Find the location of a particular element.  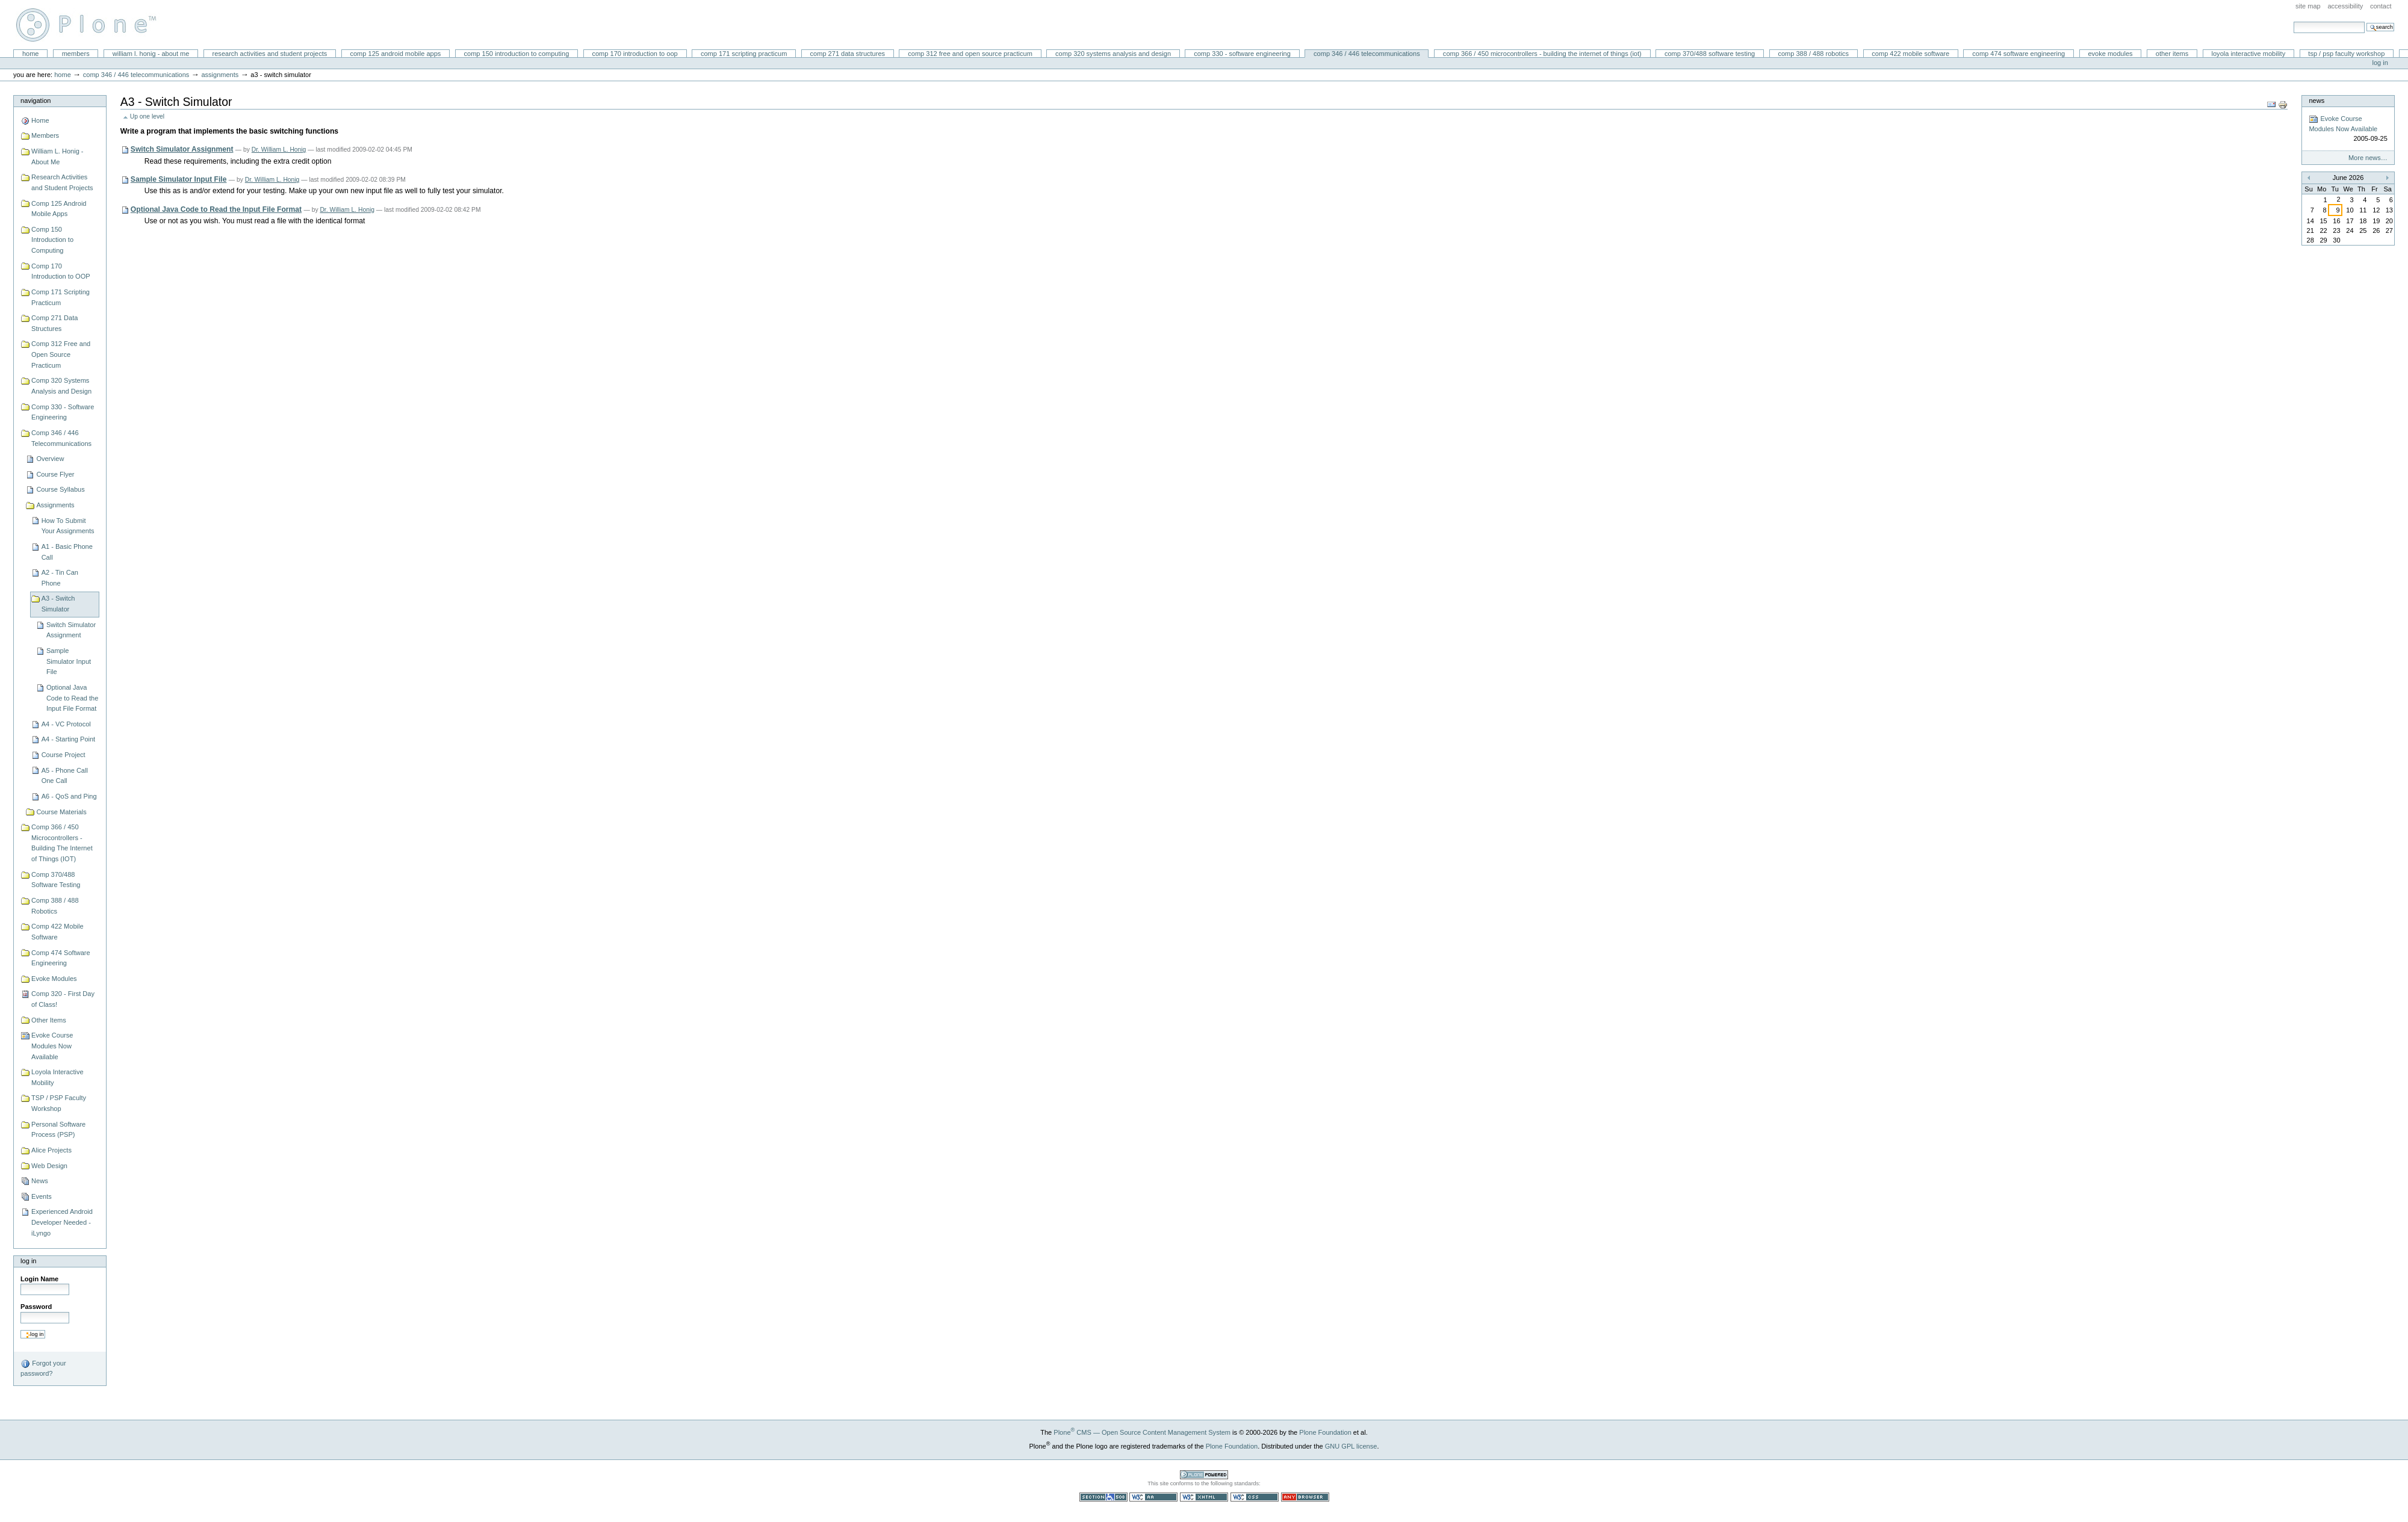

Search Site is located at coordinates (2293, 21).